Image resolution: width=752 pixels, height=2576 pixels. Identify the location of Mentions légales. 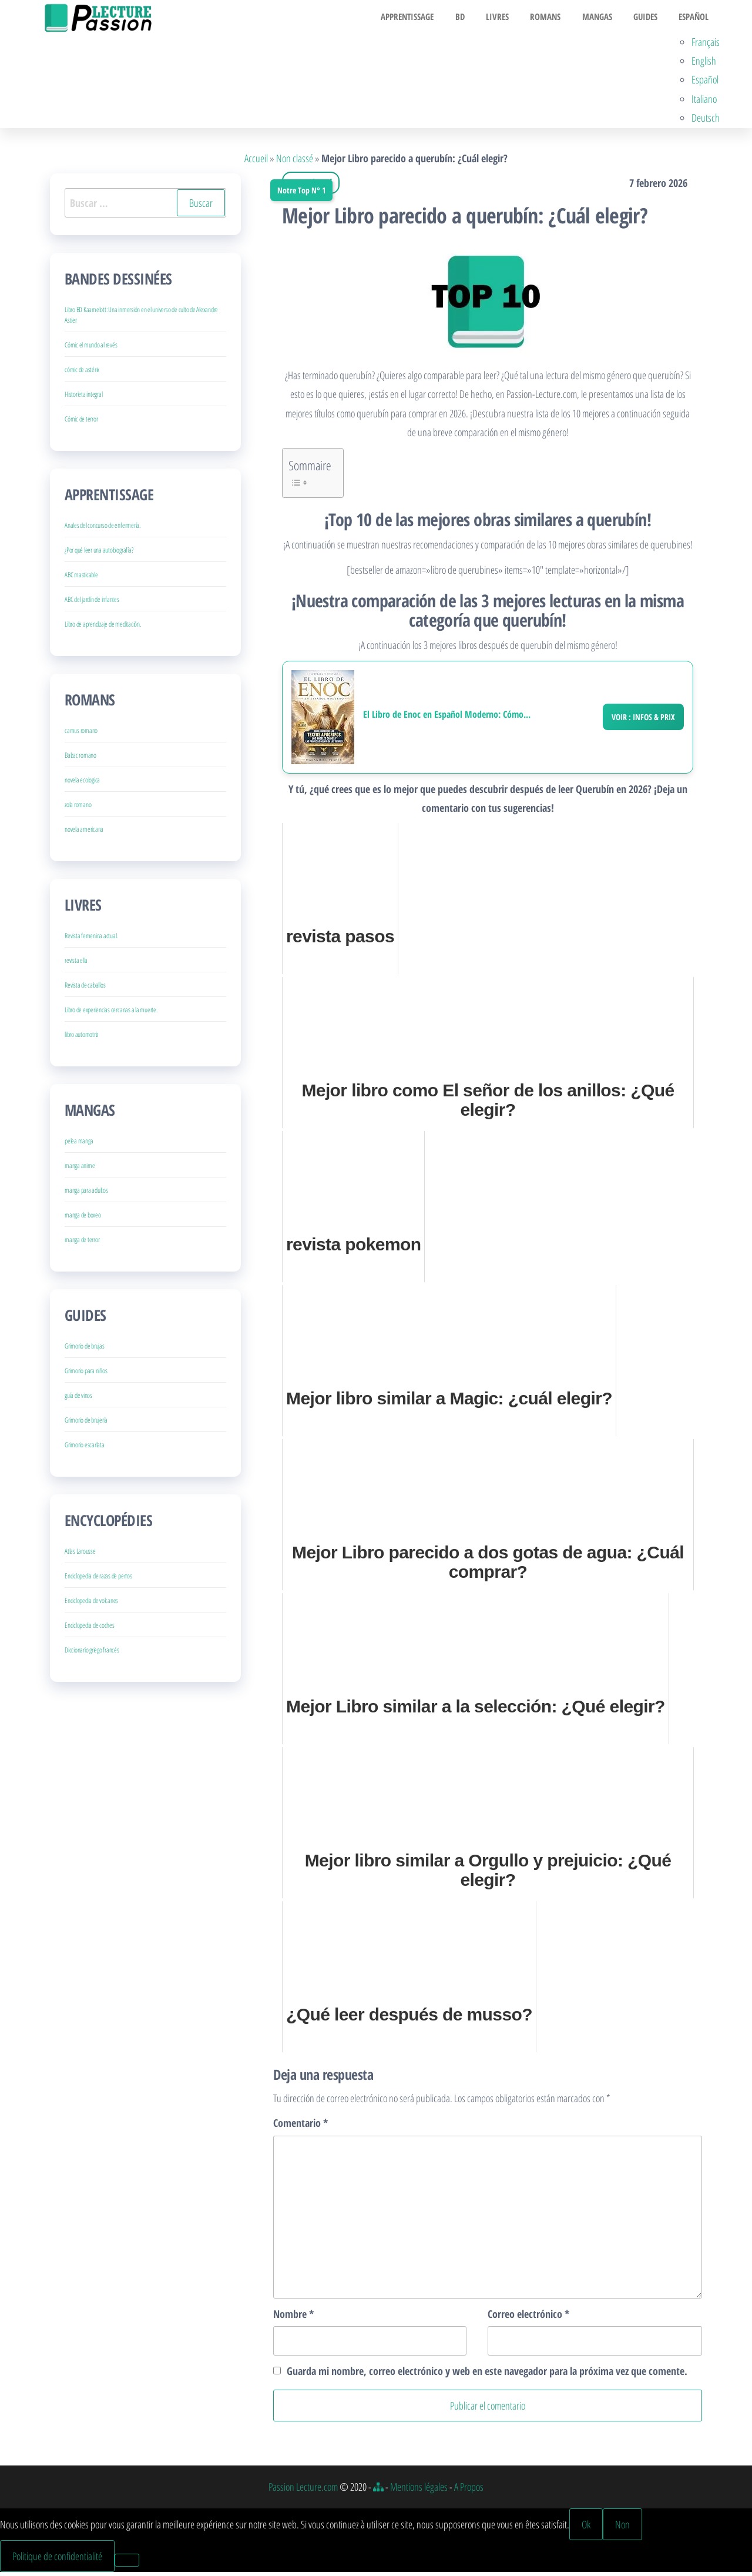
(419, 2491).